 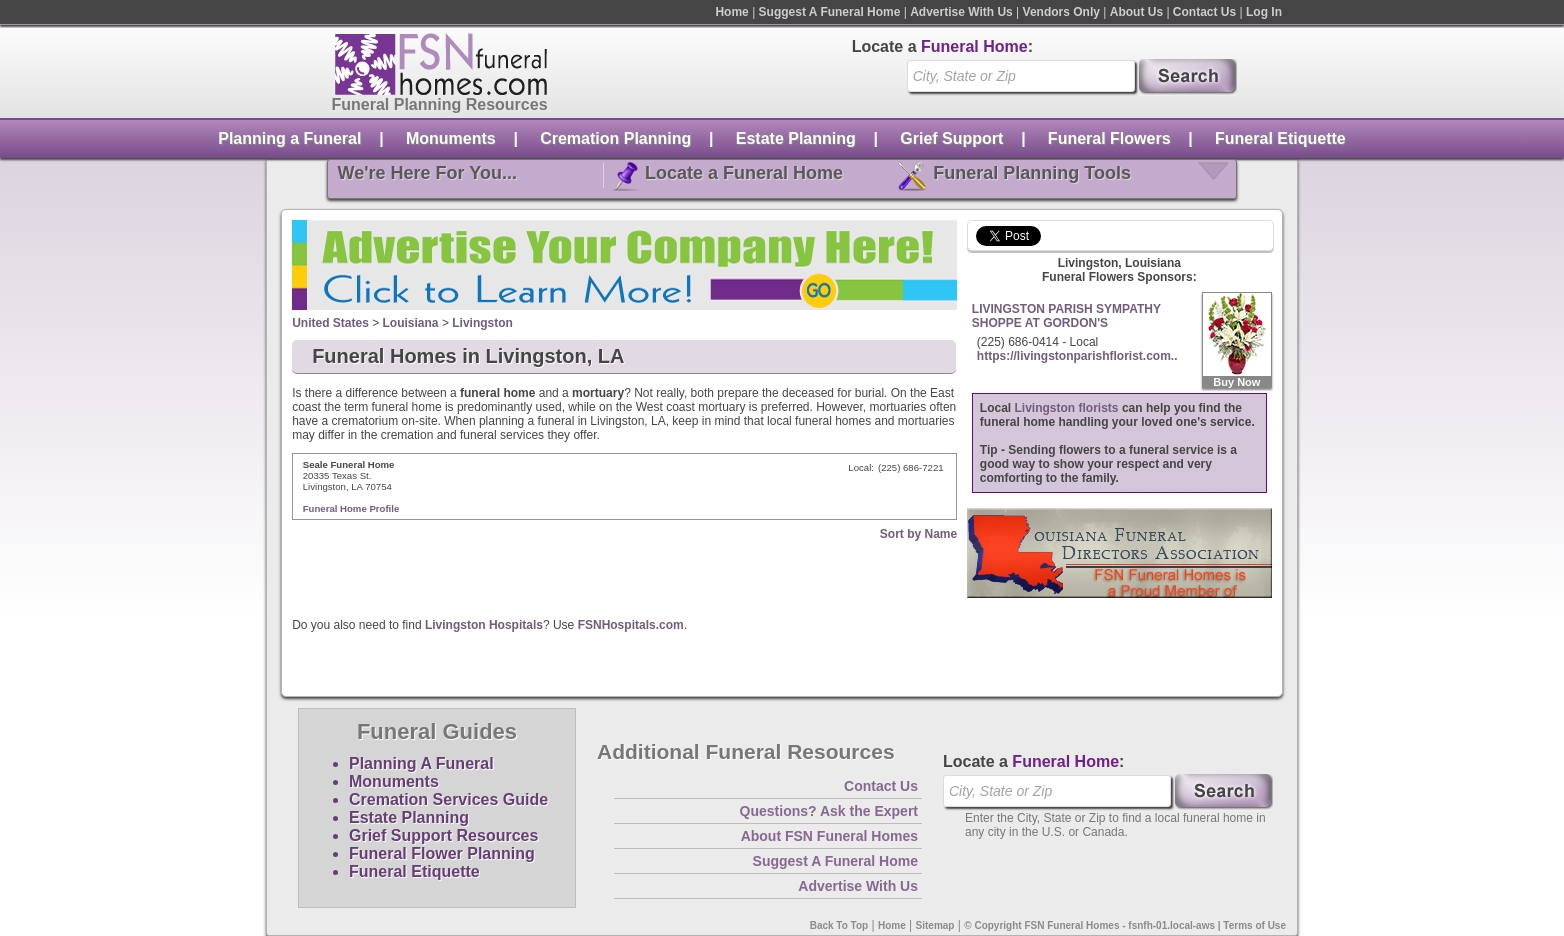 What do you see at coordinates (451, 138) in the screenshot?
I see `Monuments` at bounding box center [451, 138].